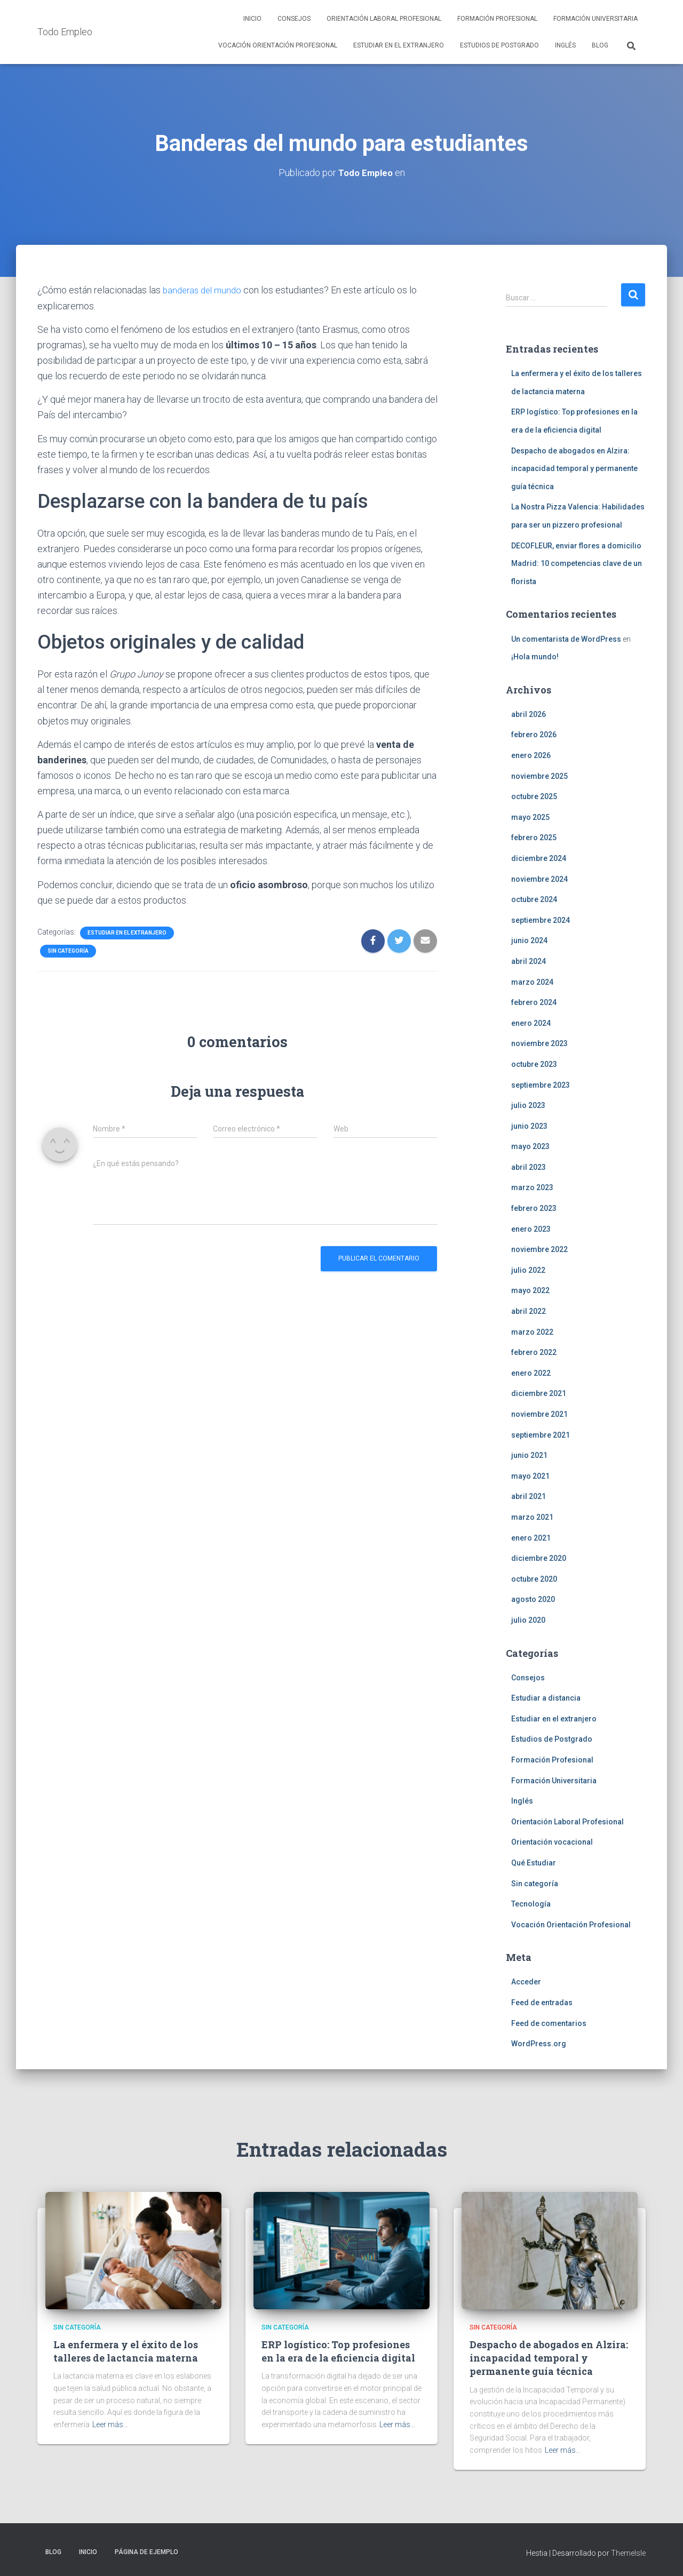 The width and height of the screenshot is (683, 2576). I want to click on diciembre 2024, so click(538, 858).